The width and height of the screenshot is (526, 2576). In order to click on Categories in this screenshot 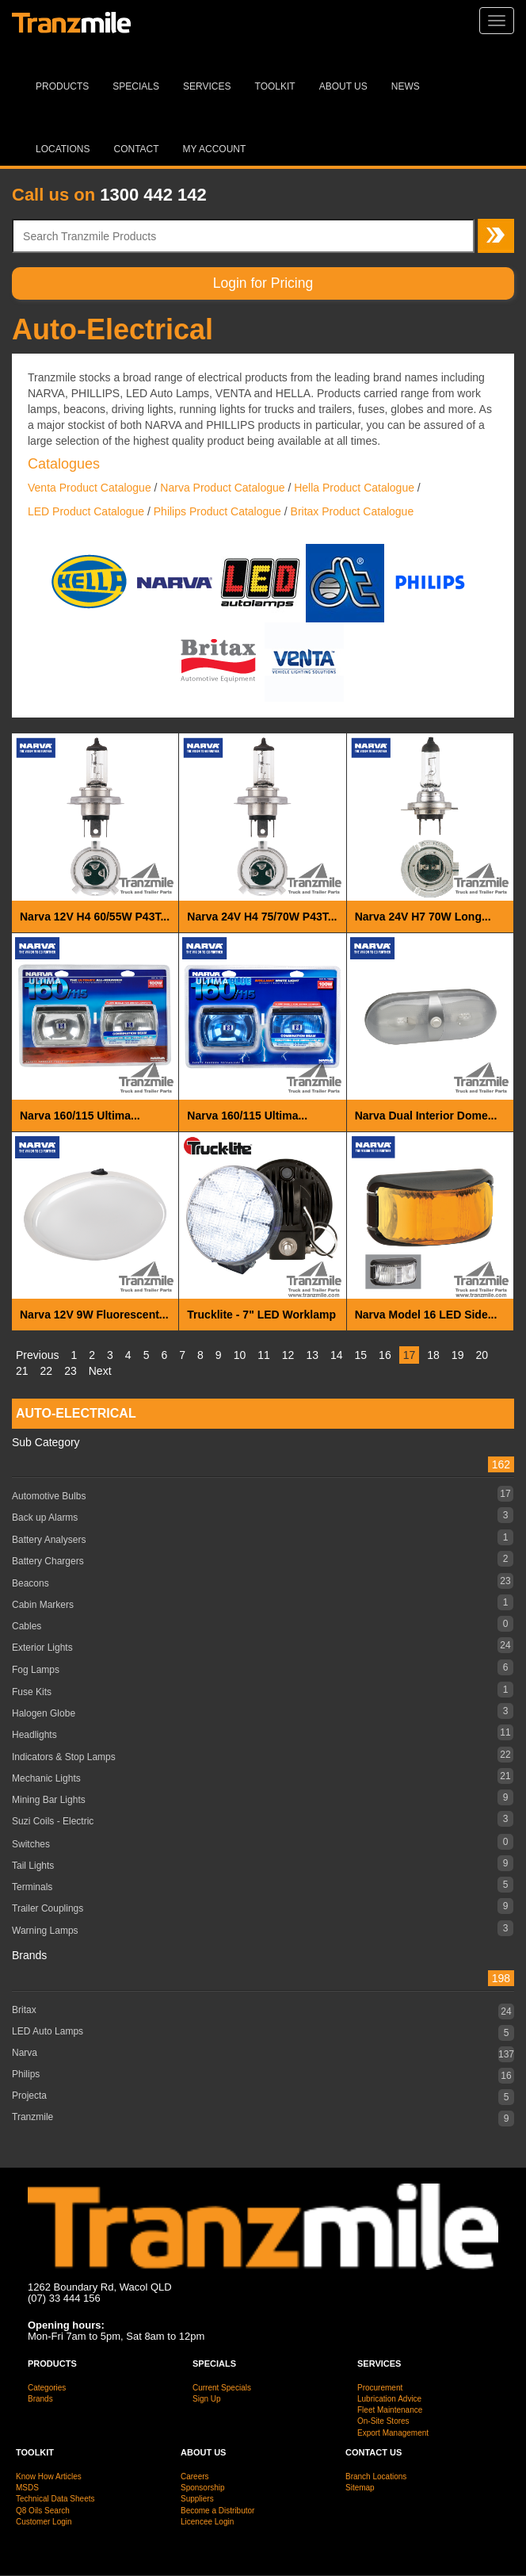, I will do `click(47, 2387)`.